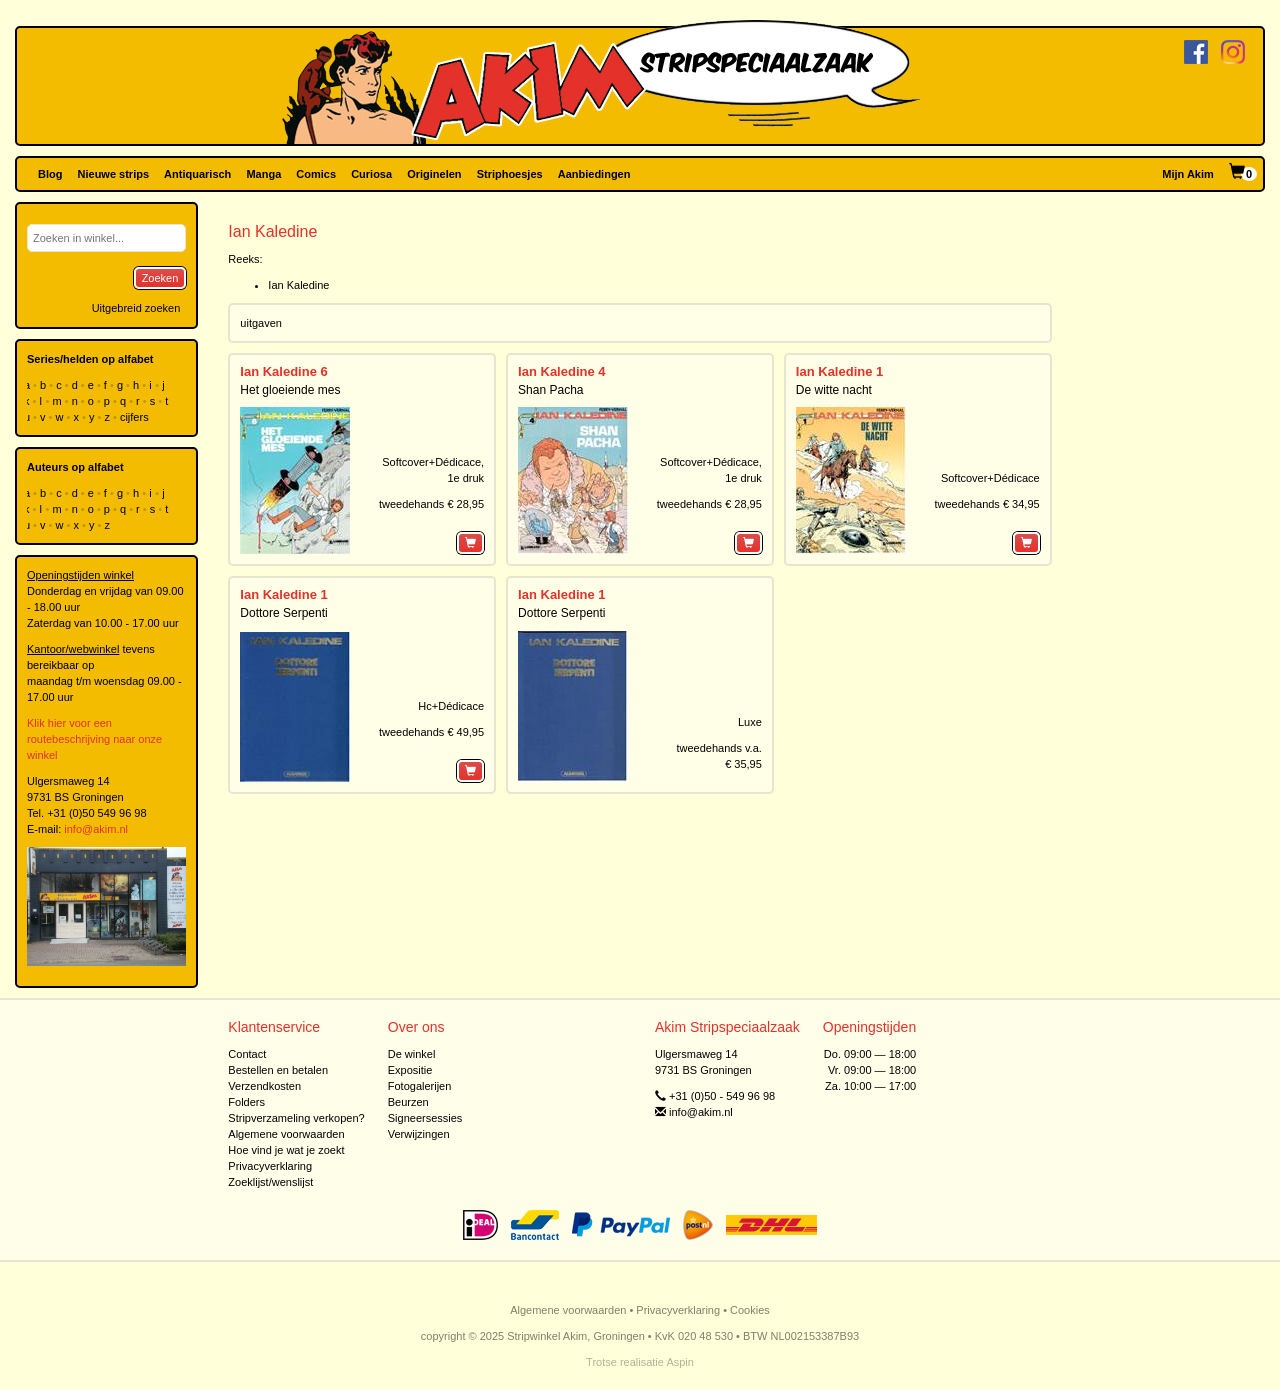 The image size is (1280, 1390). Describe the element at coordinates (434, 174) in the screenshot. I see `Originelen` at that location.